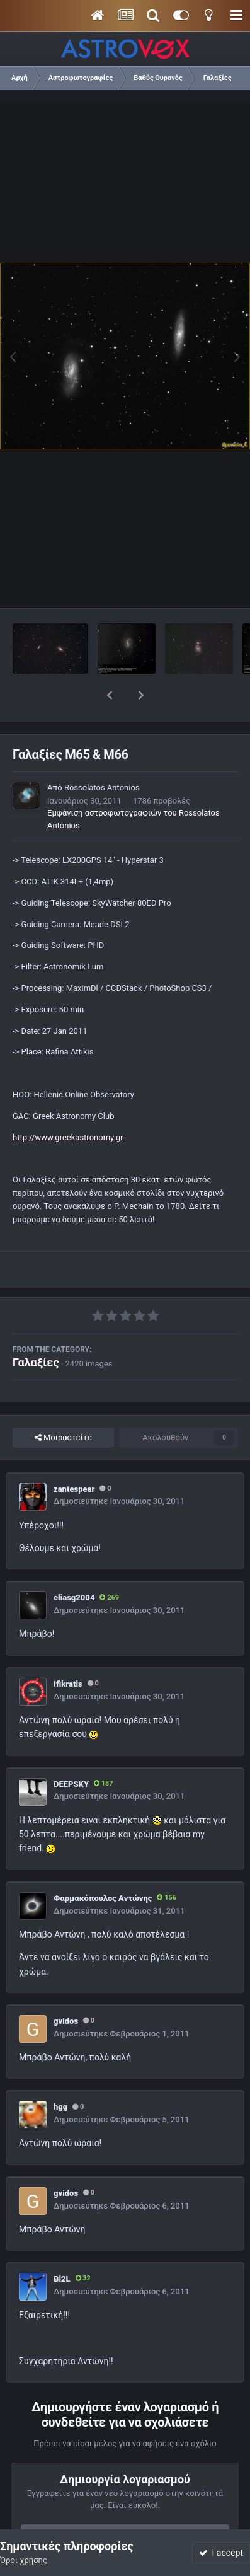 This screenshot has width=250, height=2576. I want to click on Ifikratis, so click(68, 1651).